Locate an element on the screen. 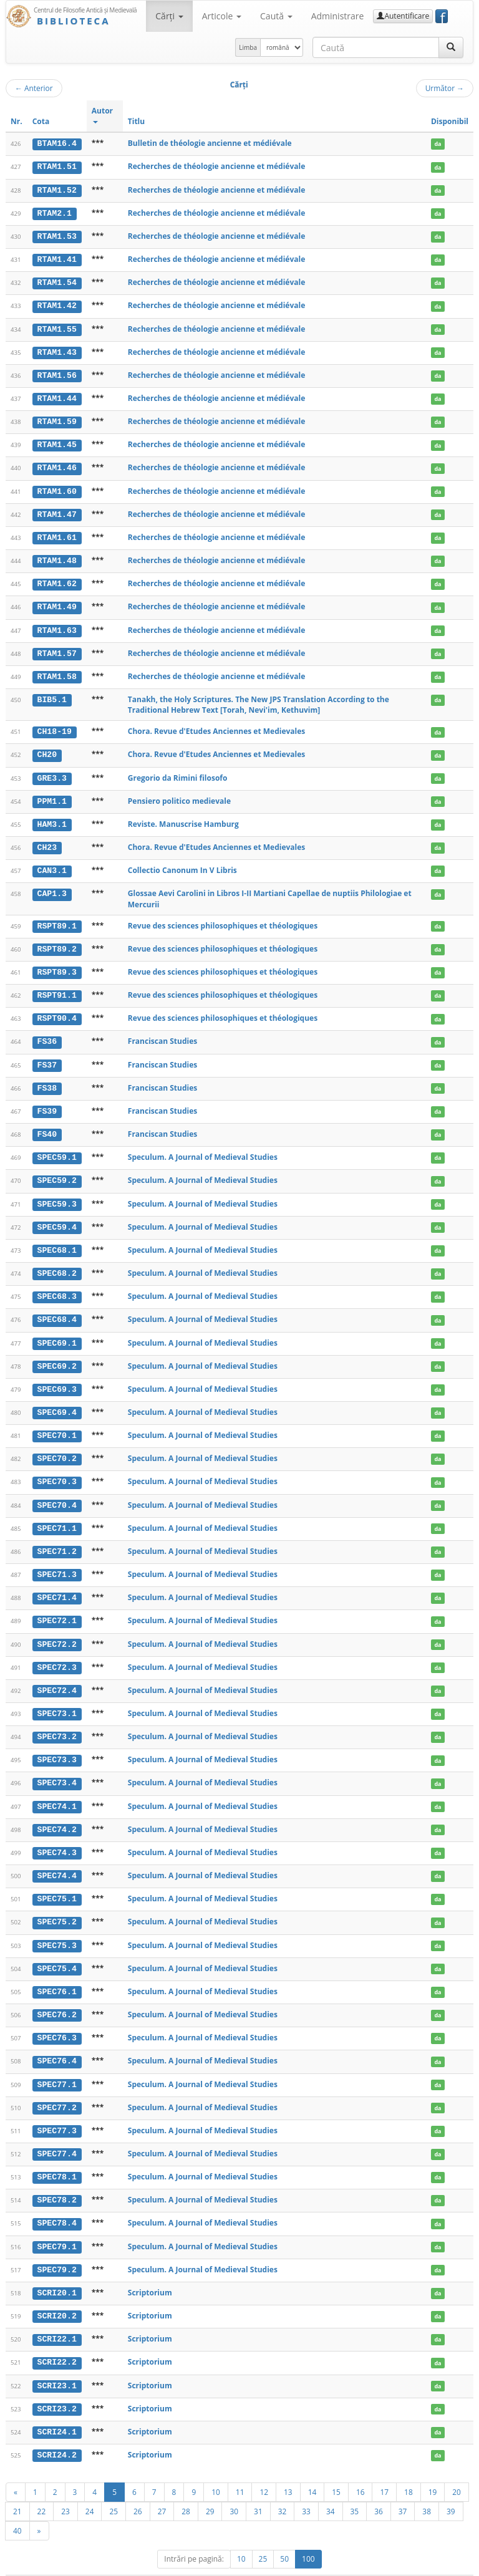  SPEC68.1 is located at coordinates (57, 1239).